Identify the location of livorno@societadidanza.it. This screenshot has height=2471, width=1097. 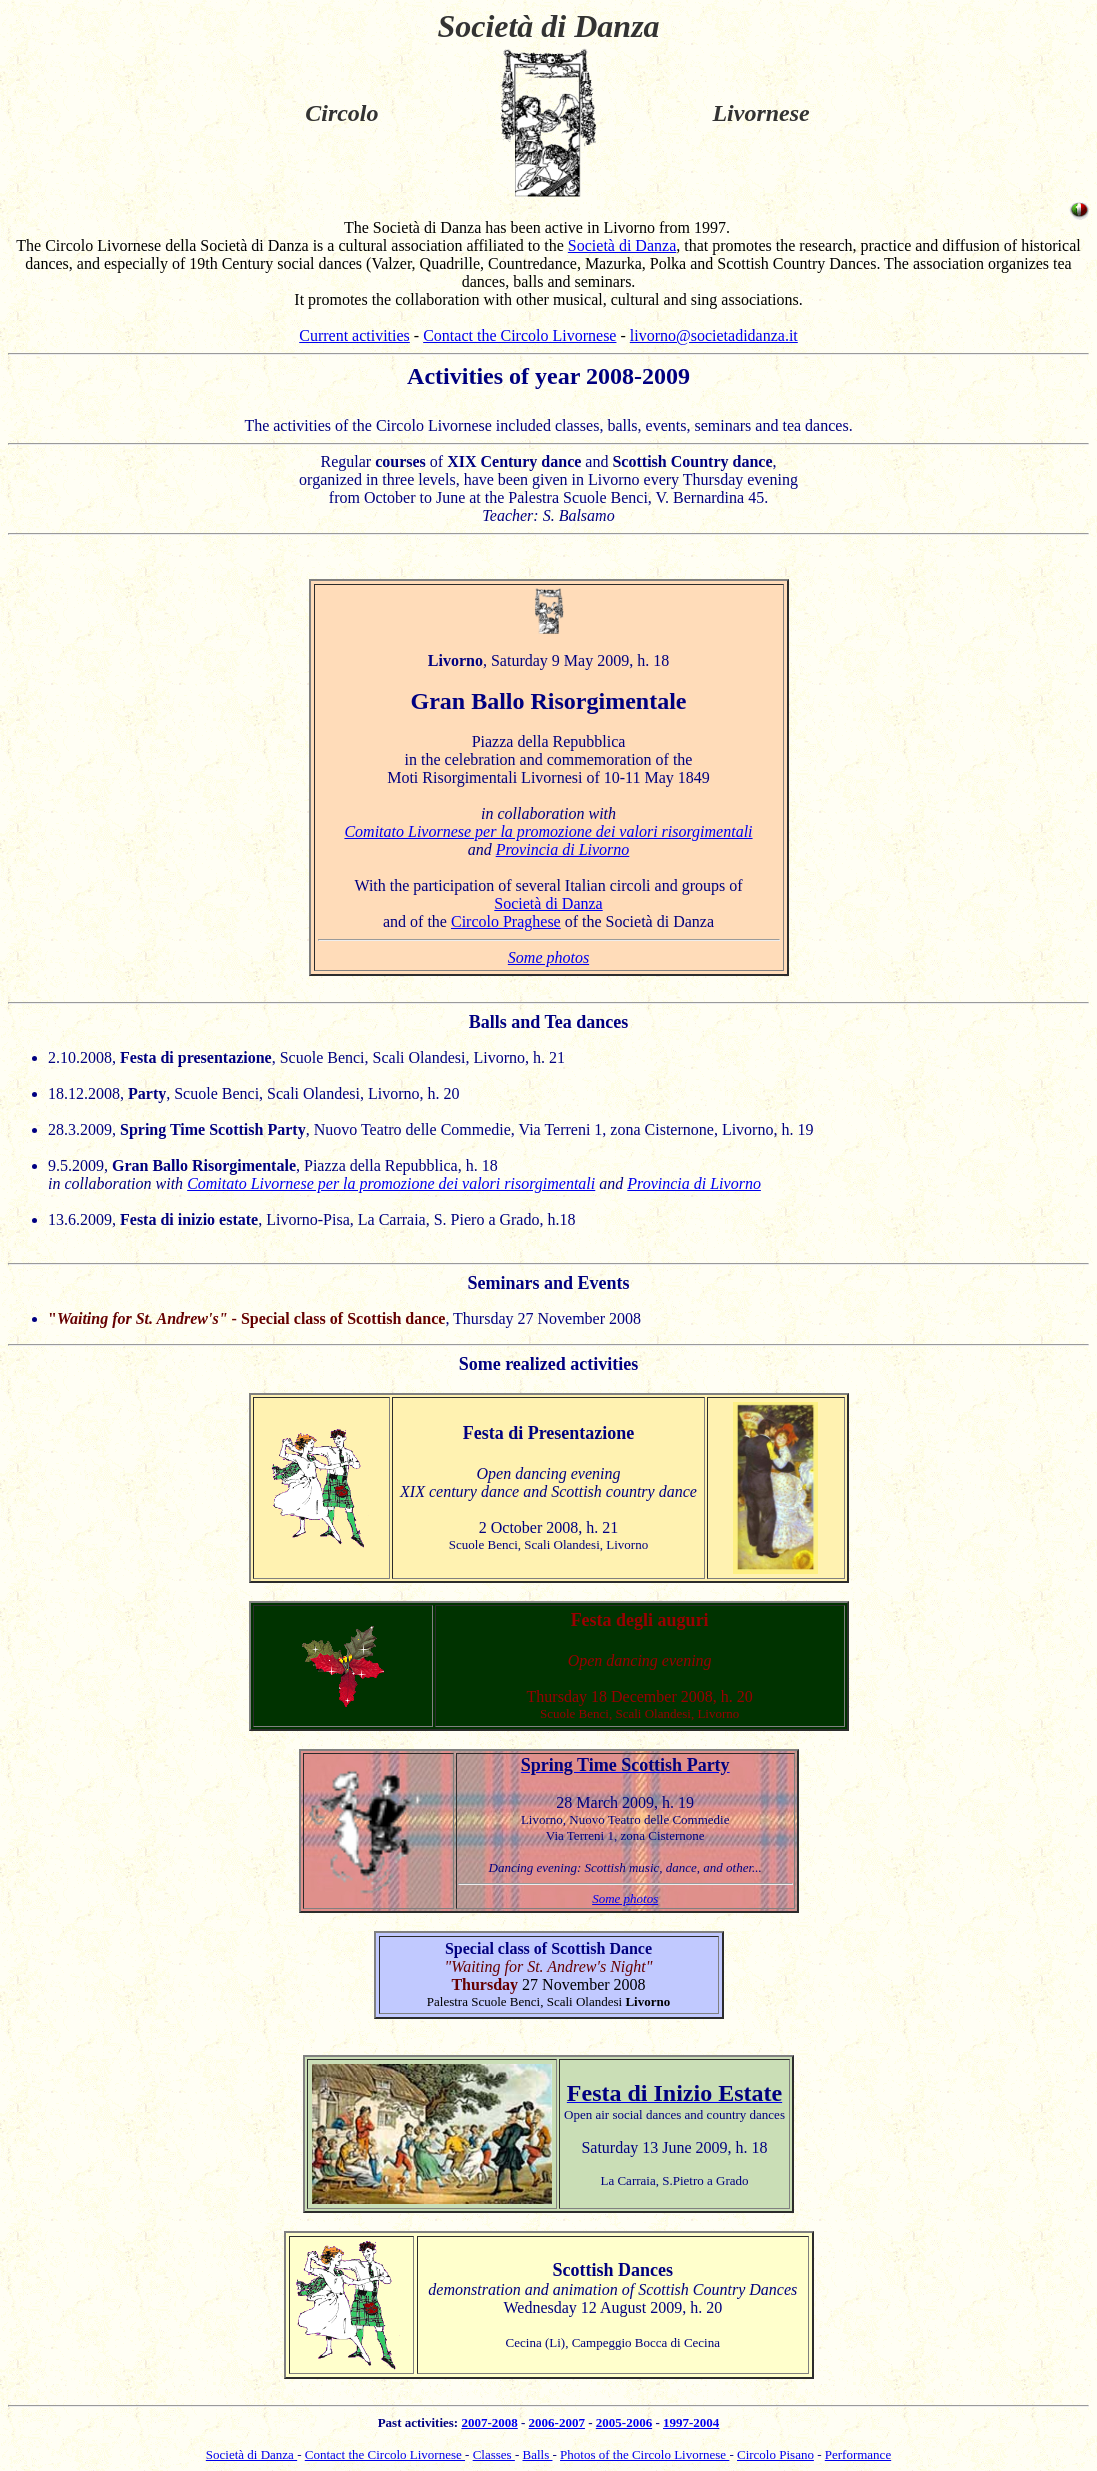
(714, 335).